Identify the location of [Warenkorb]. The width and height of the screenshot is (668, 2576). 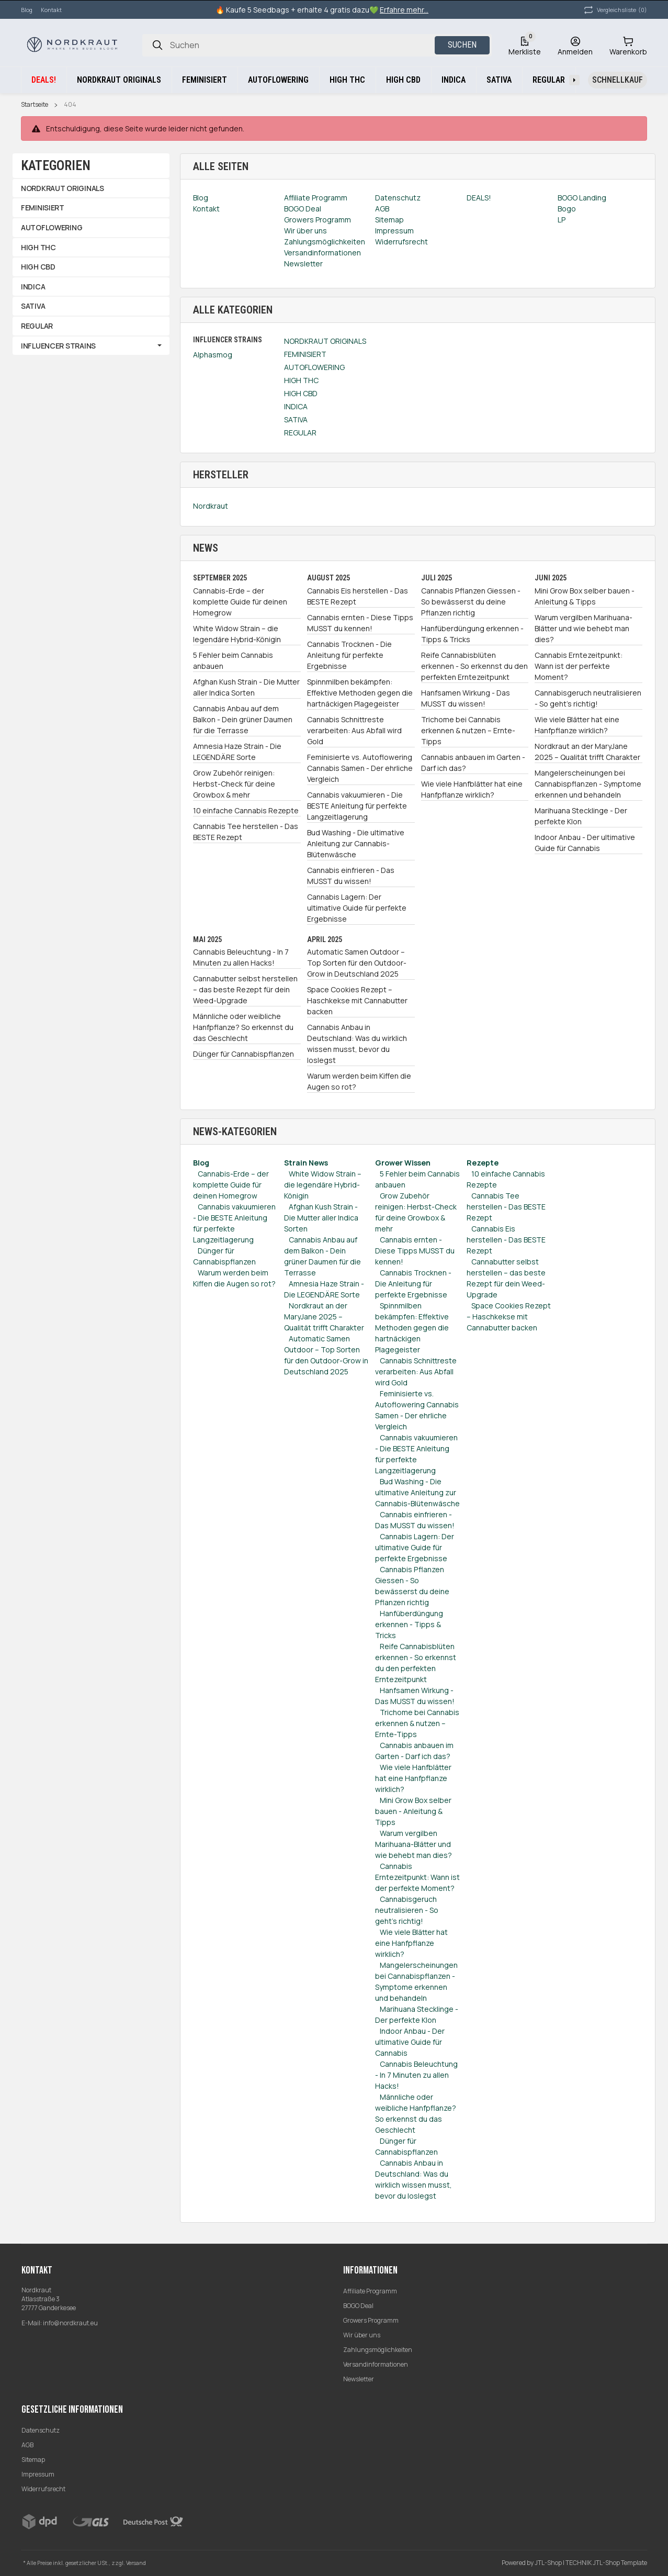
(628, 45).